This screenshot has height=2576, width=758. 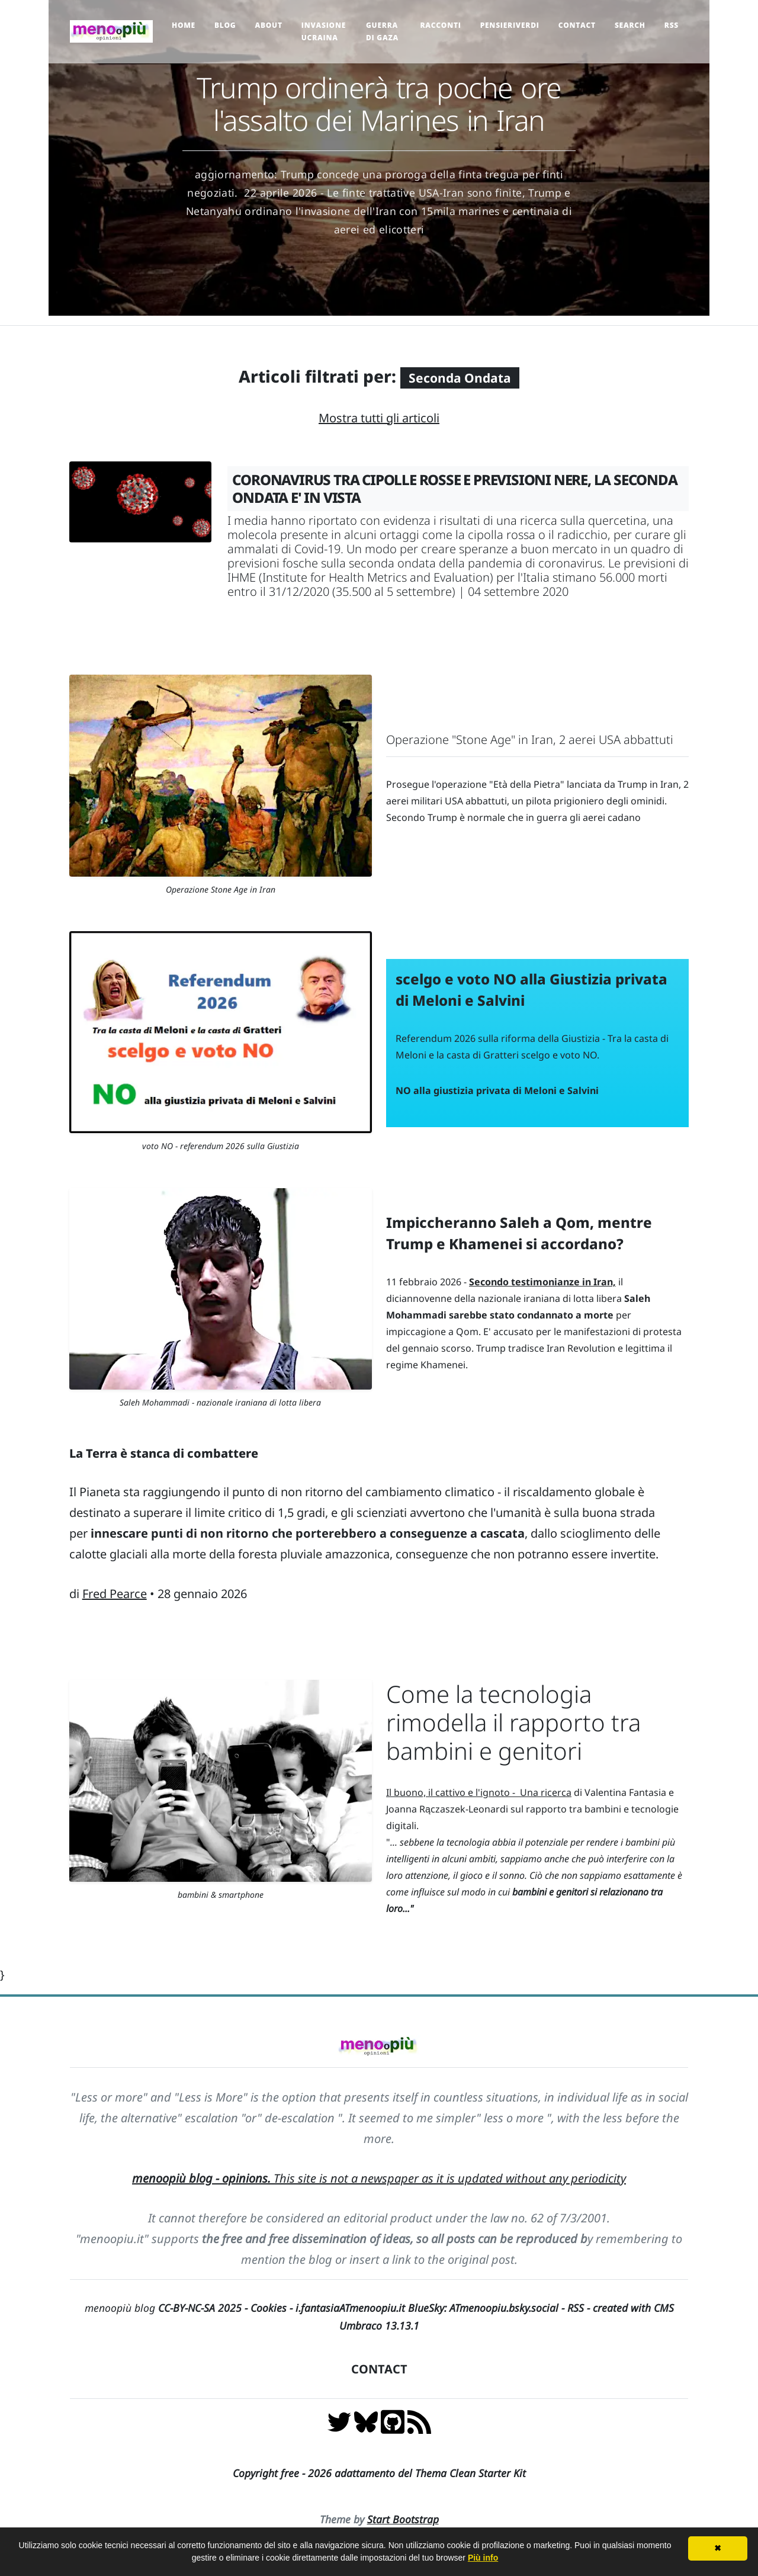 What do you see at coordinates (379, 2178) in the screenshot?
I see `This site is not a newspaper as it is updated without any periodicity` at bounding box center [379, 2178].